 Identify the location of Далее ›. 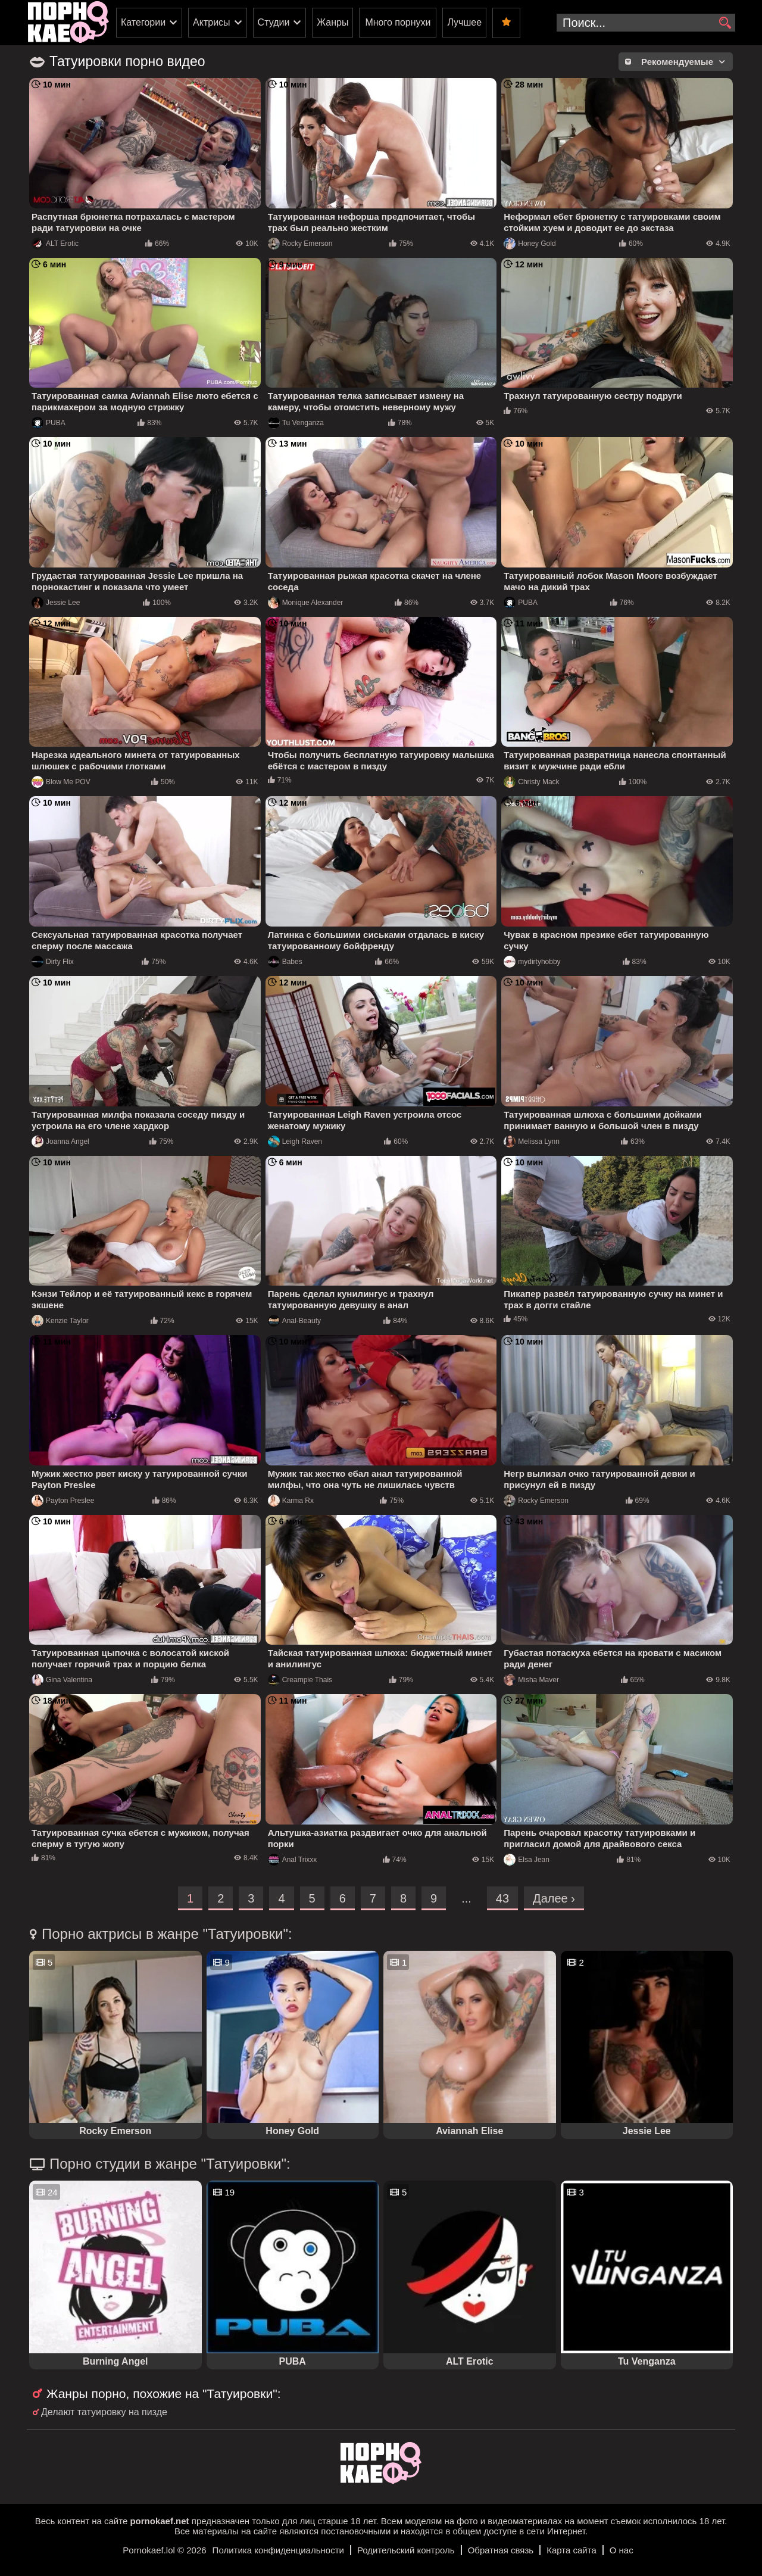
(554, 1898).